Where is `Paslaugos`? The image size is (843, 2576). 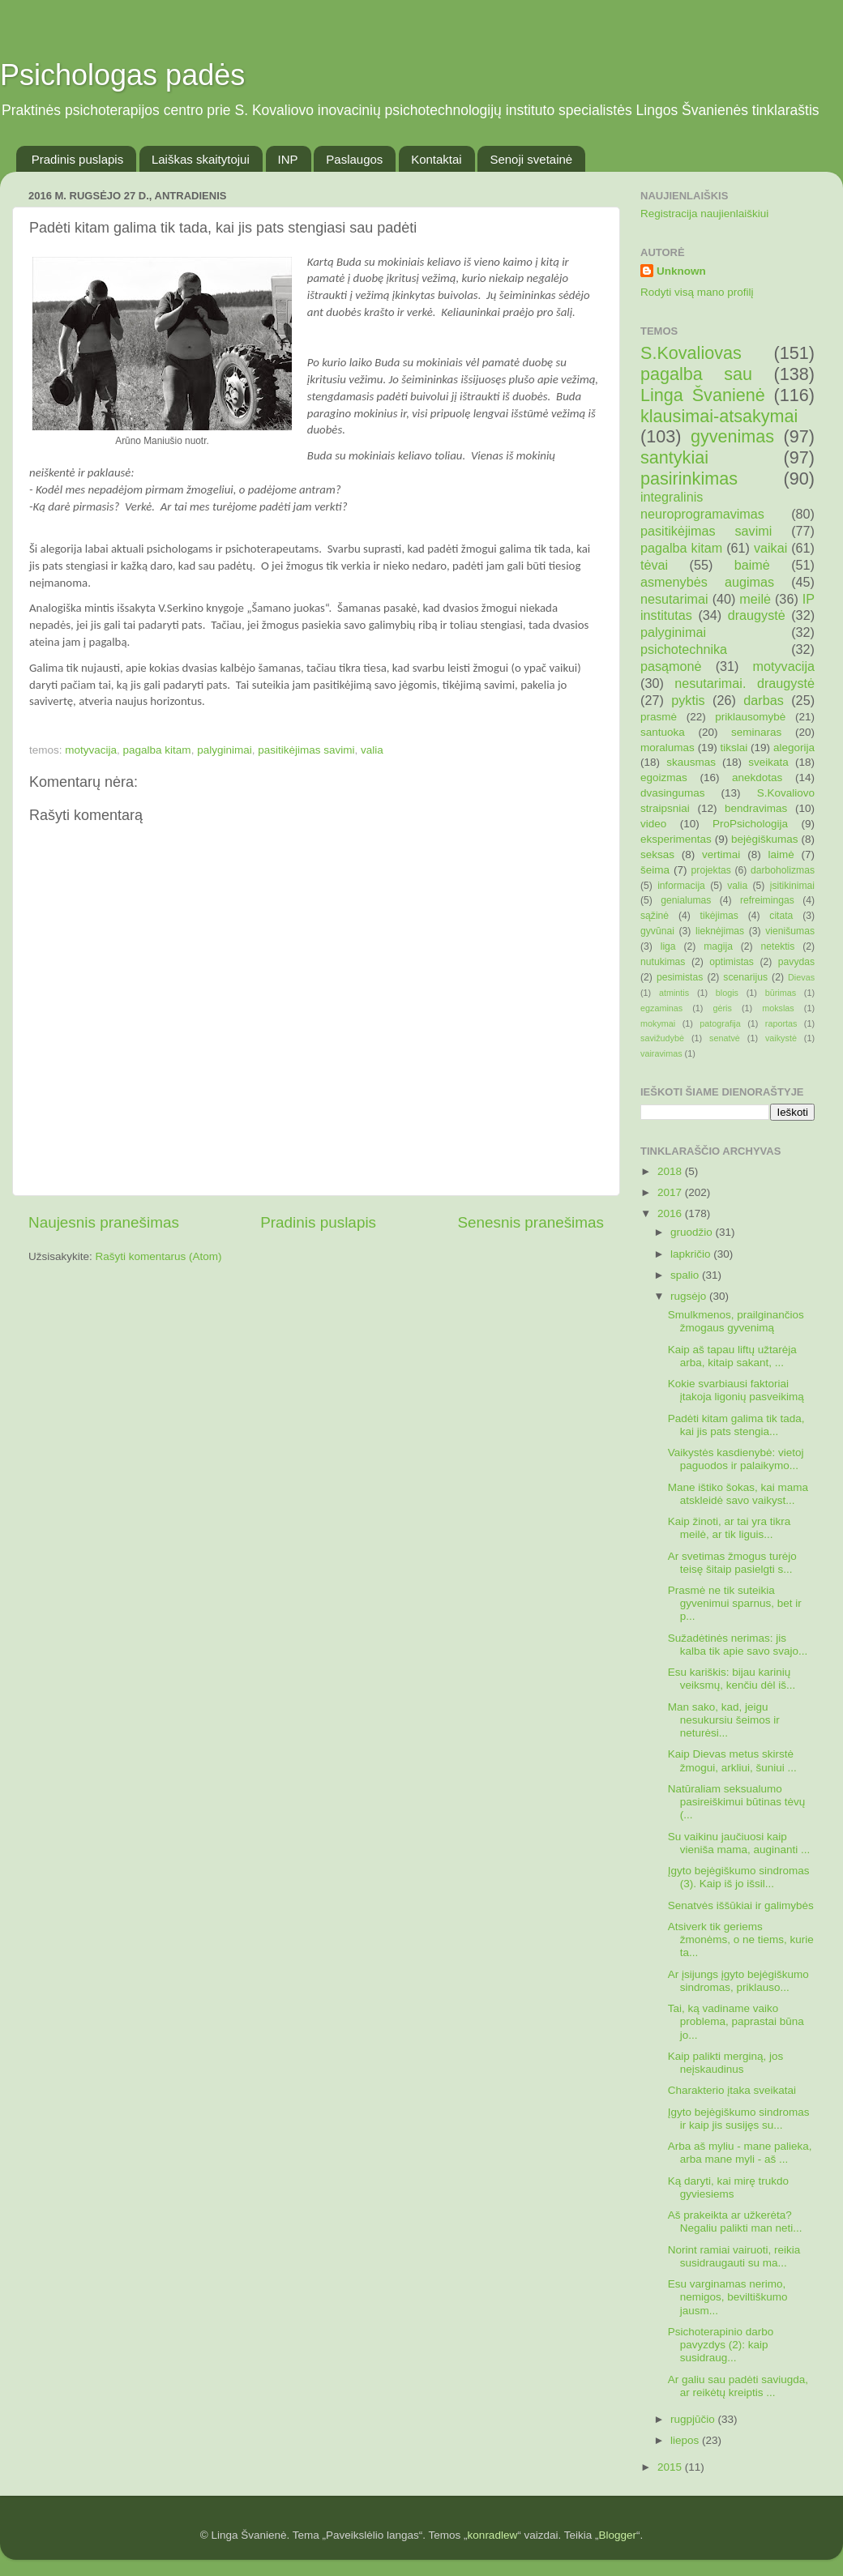 Paslaugos is located at coordinates (354, 159).